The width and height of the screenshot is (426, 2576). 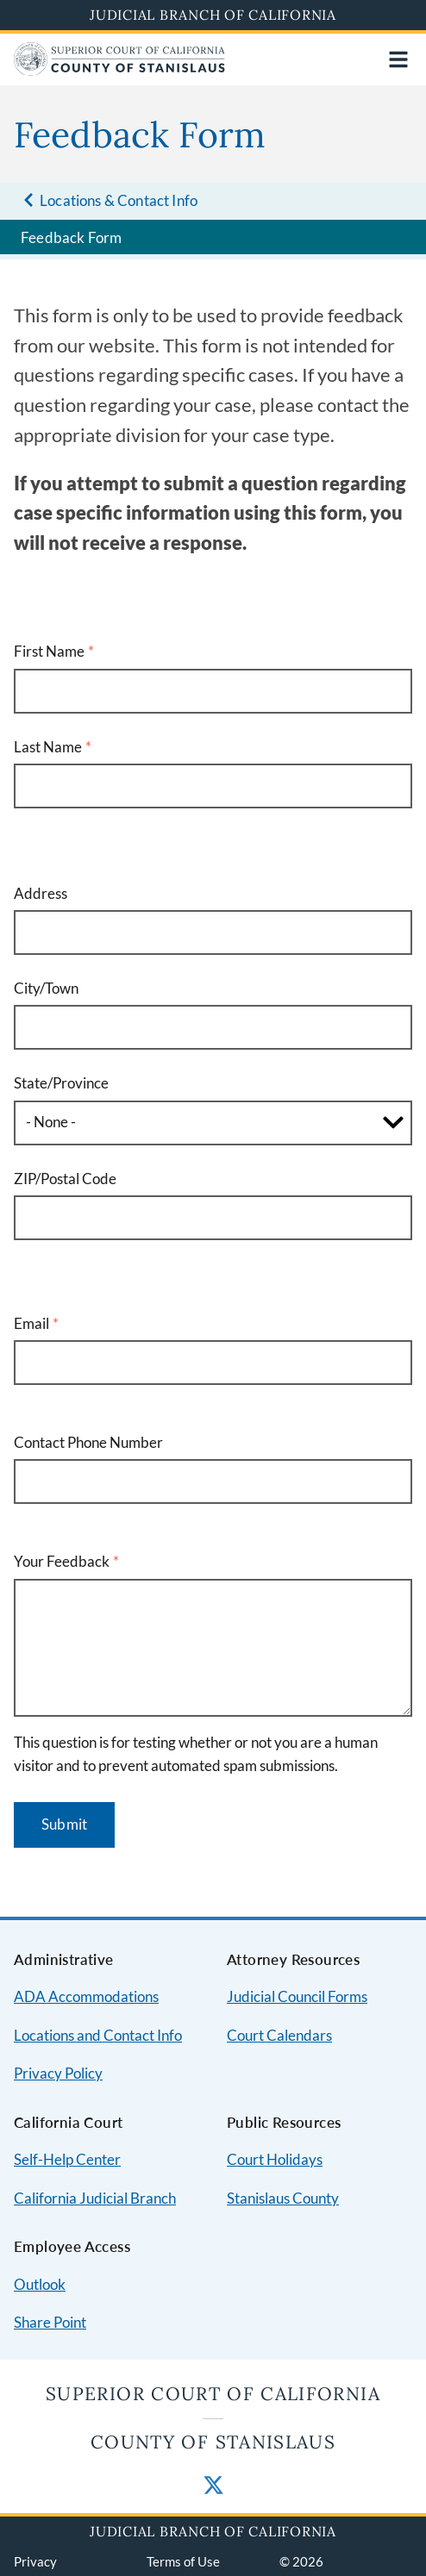 I want to click on Judicial Council Forms, so click(x=297, y=1996).